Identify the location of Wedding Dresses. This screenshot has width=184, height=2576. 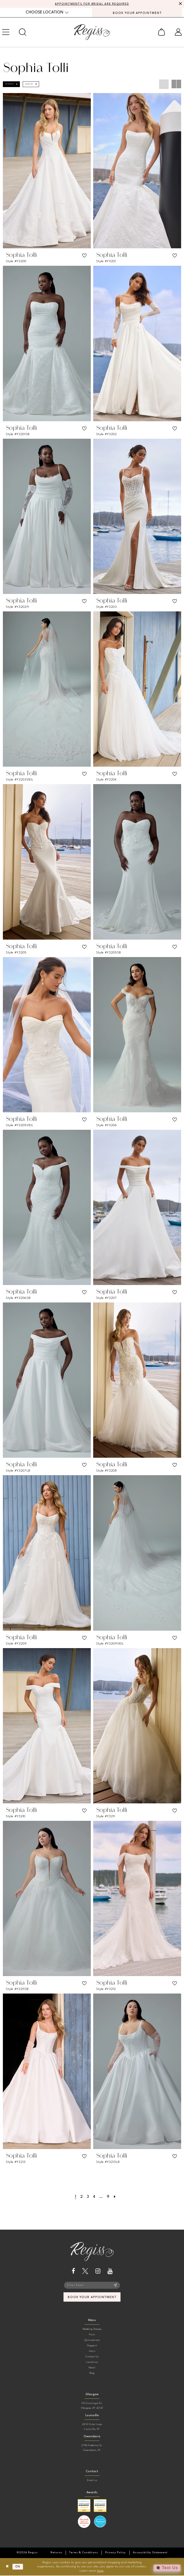
(92, 2329).